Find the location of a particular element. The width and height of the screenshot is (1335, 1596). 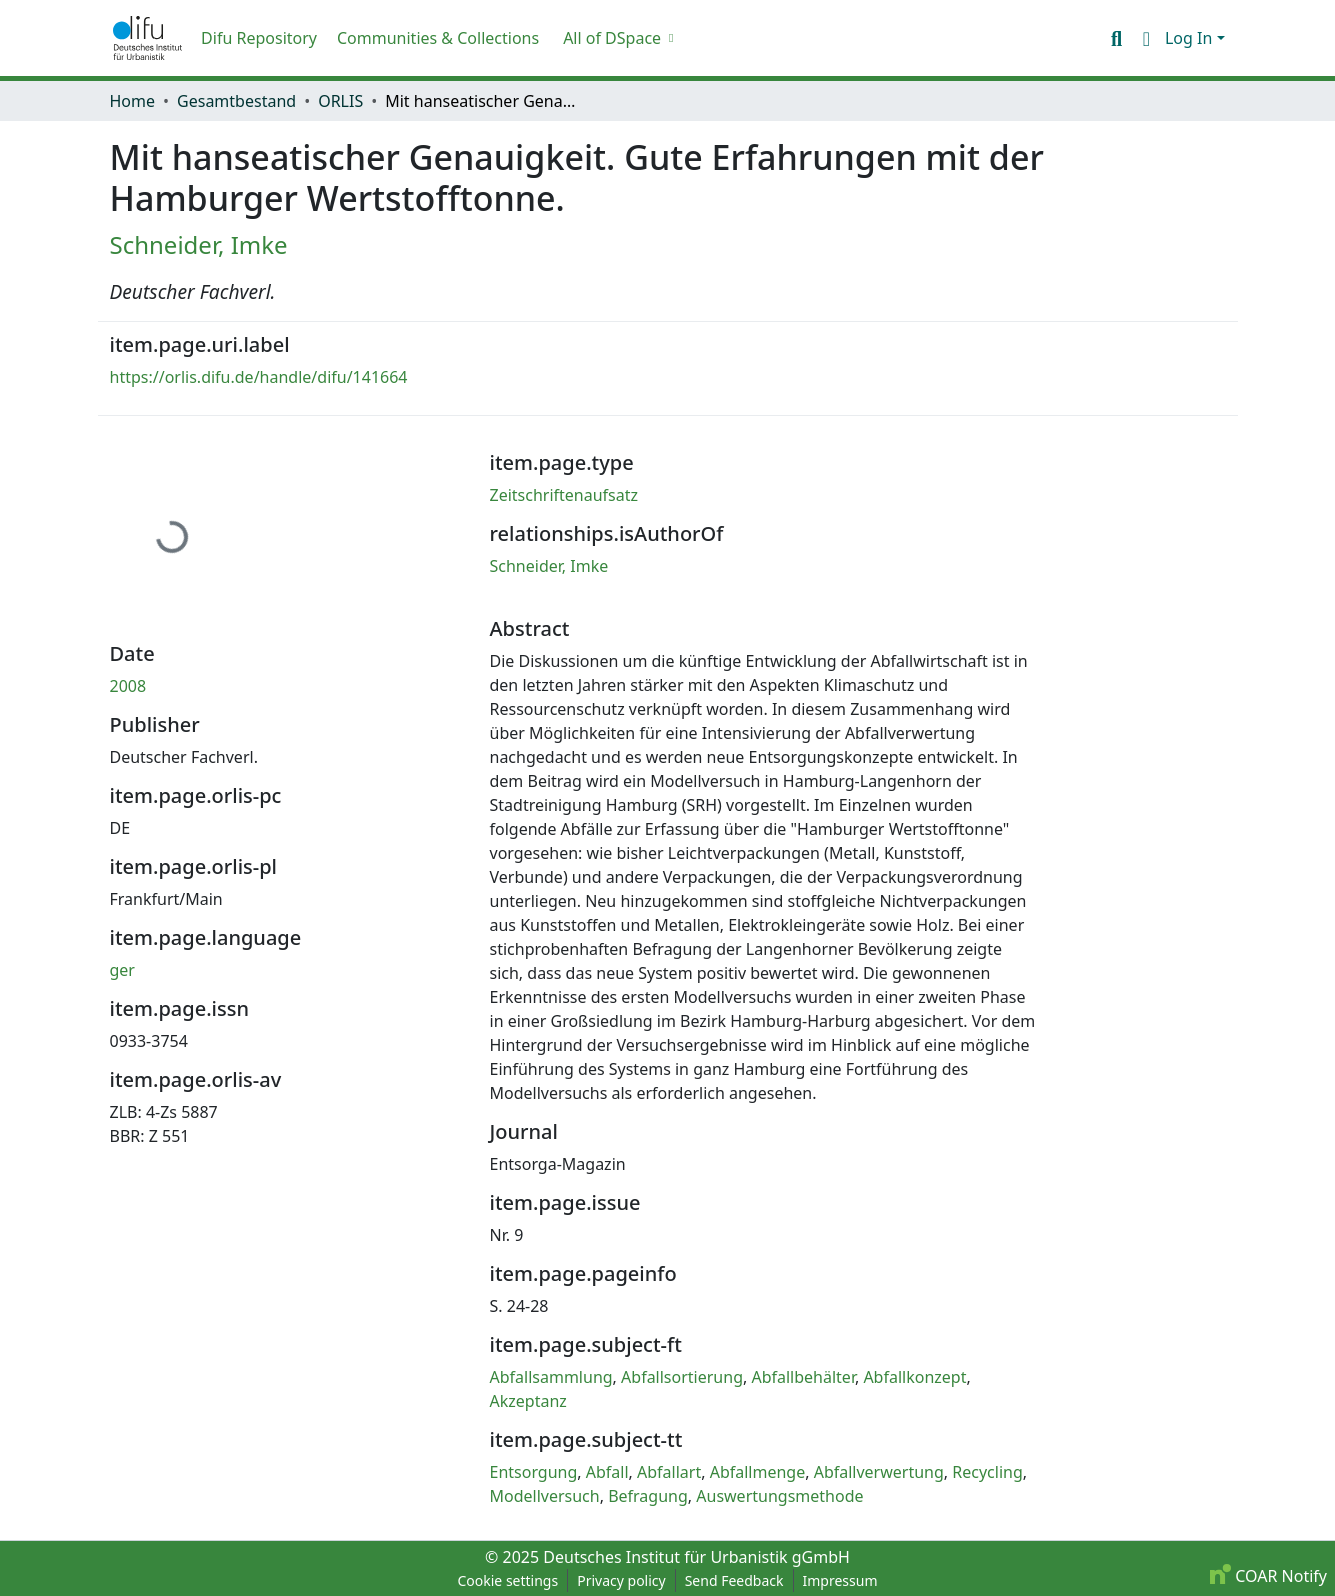

Impressum [link] is located at coordinates (840, 1580).